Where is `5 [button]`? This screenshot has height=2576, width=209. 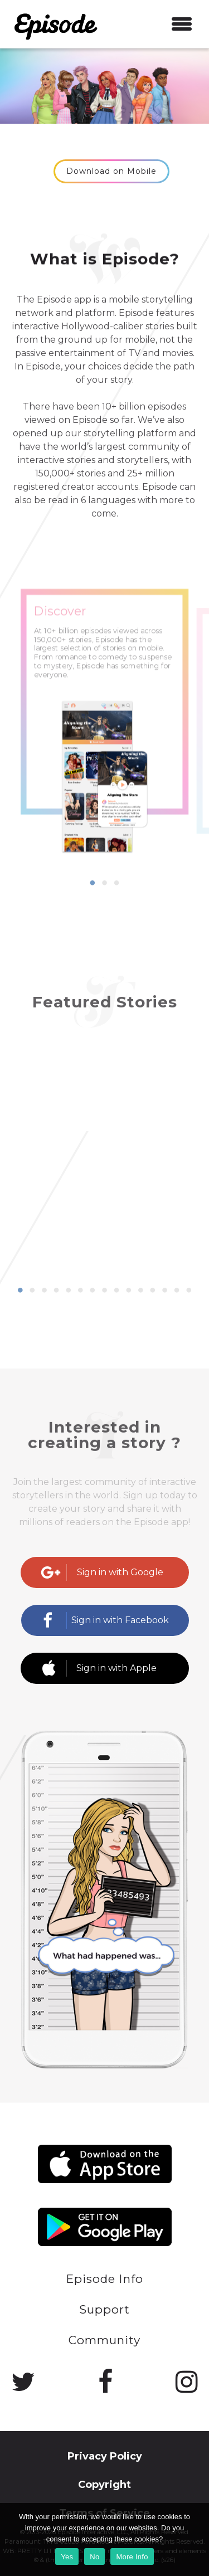 5 [button] is located at coordinates (69, 1290).